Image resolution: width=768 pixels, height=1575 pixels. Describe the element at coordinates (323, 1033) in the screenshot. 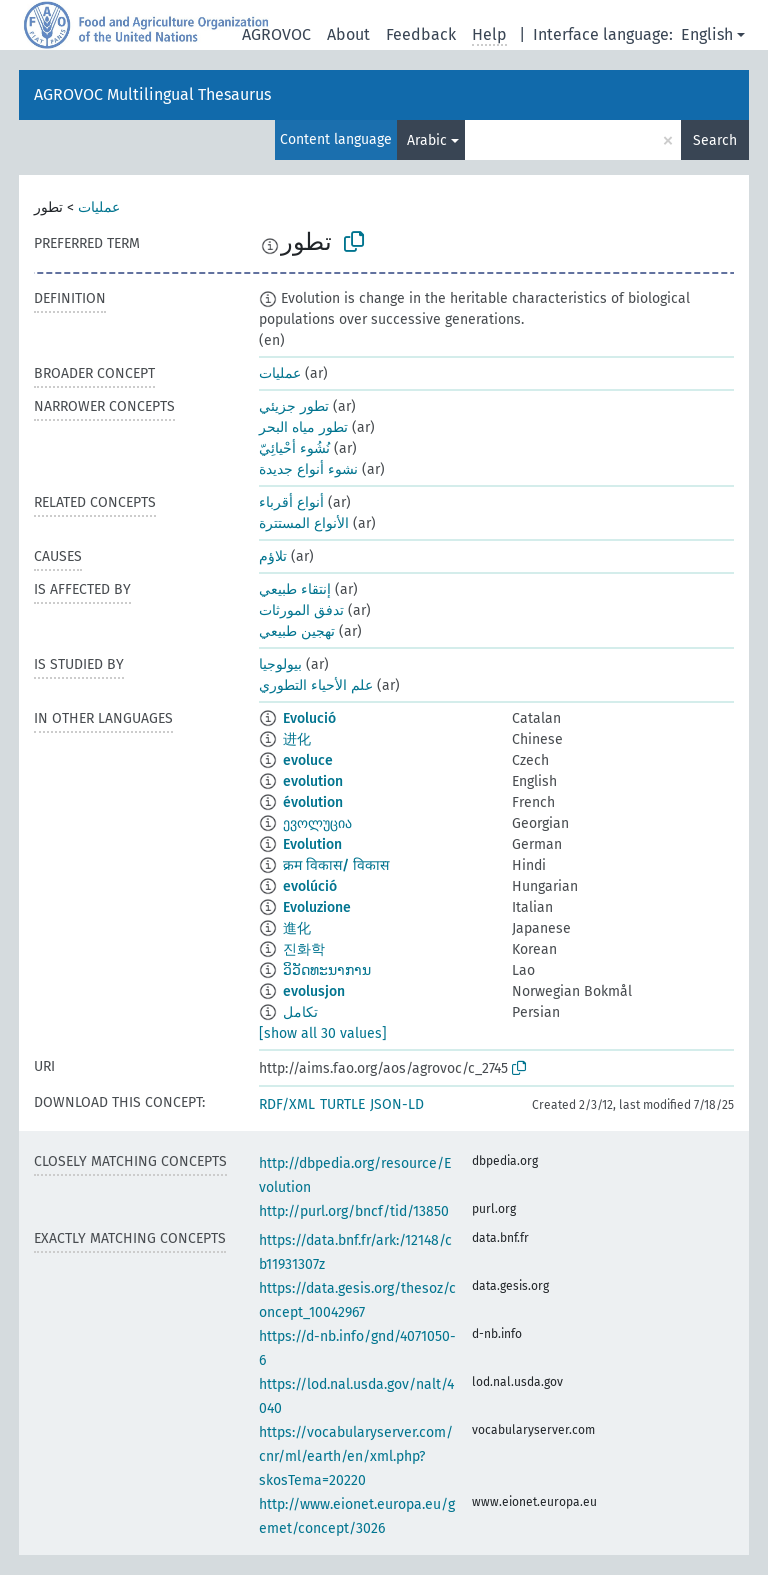

I see `[show all 30 values]` at that location.